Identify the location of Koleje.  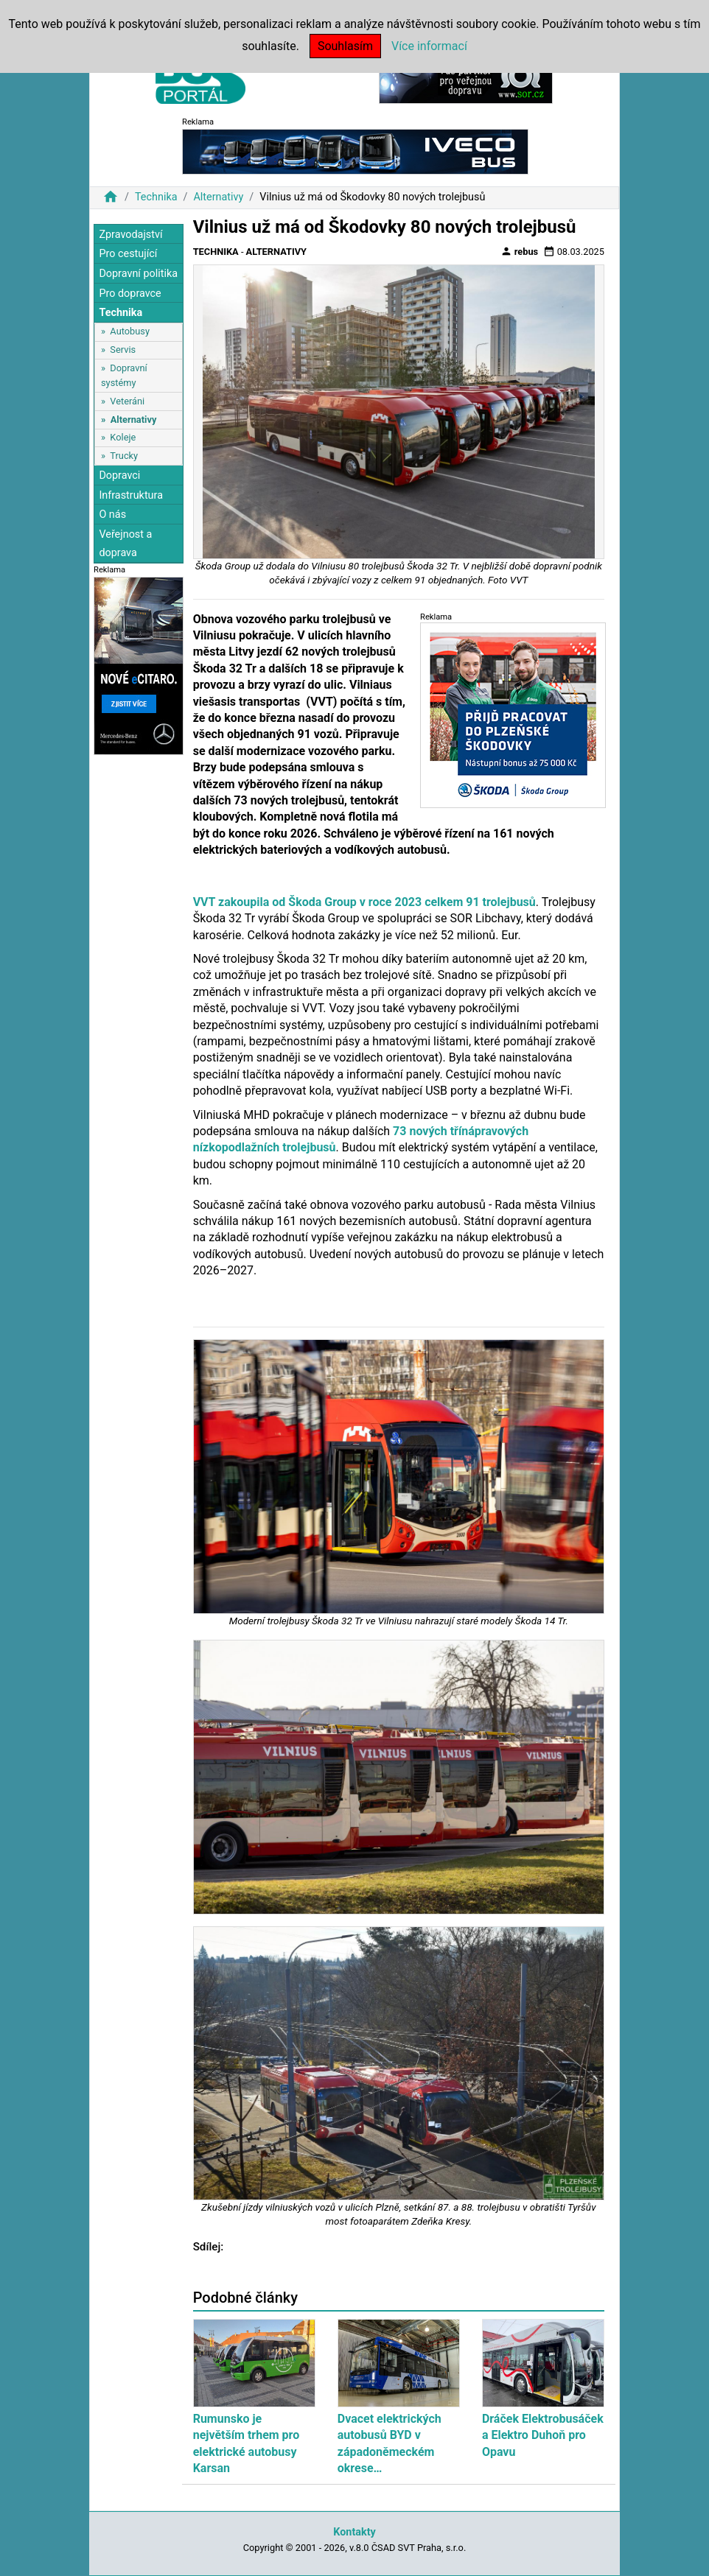
(123, 437).